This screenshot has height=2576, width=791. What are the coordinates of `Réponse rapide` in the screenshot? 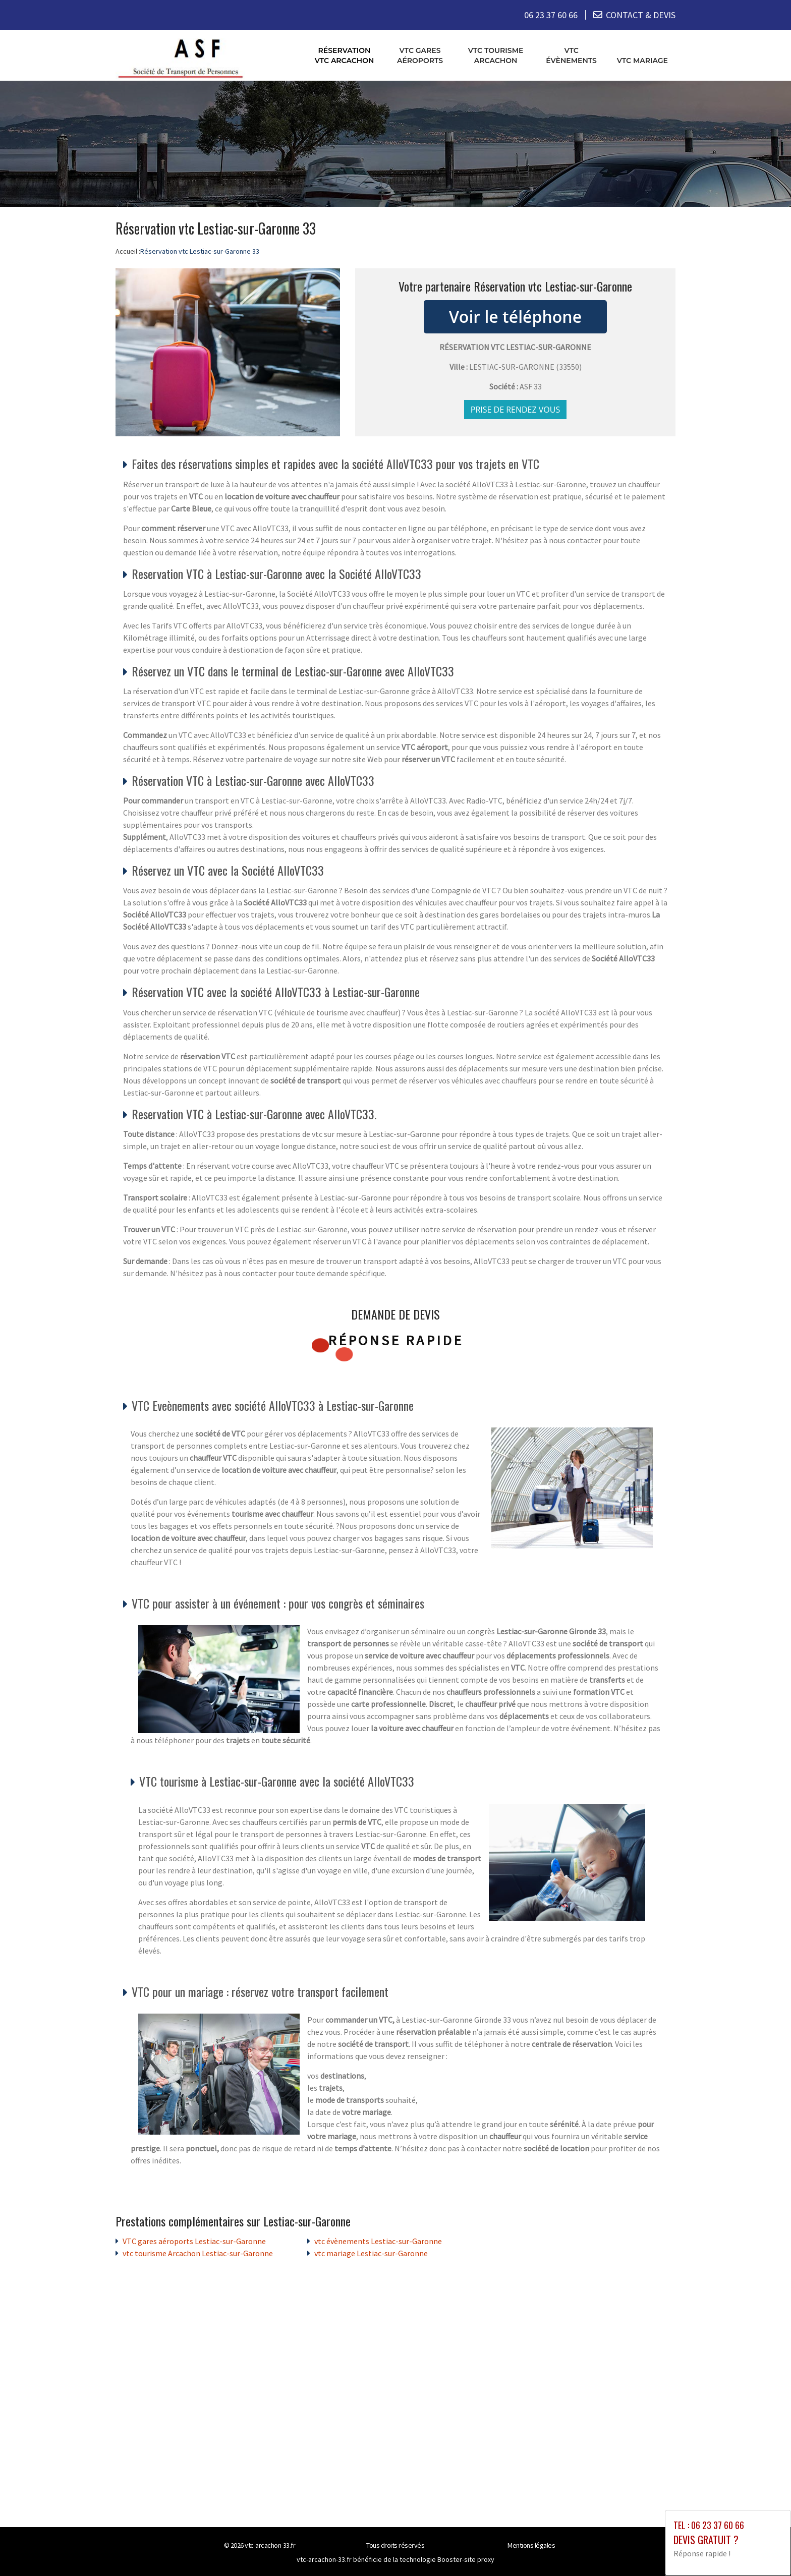 It's located at (396, 1340).